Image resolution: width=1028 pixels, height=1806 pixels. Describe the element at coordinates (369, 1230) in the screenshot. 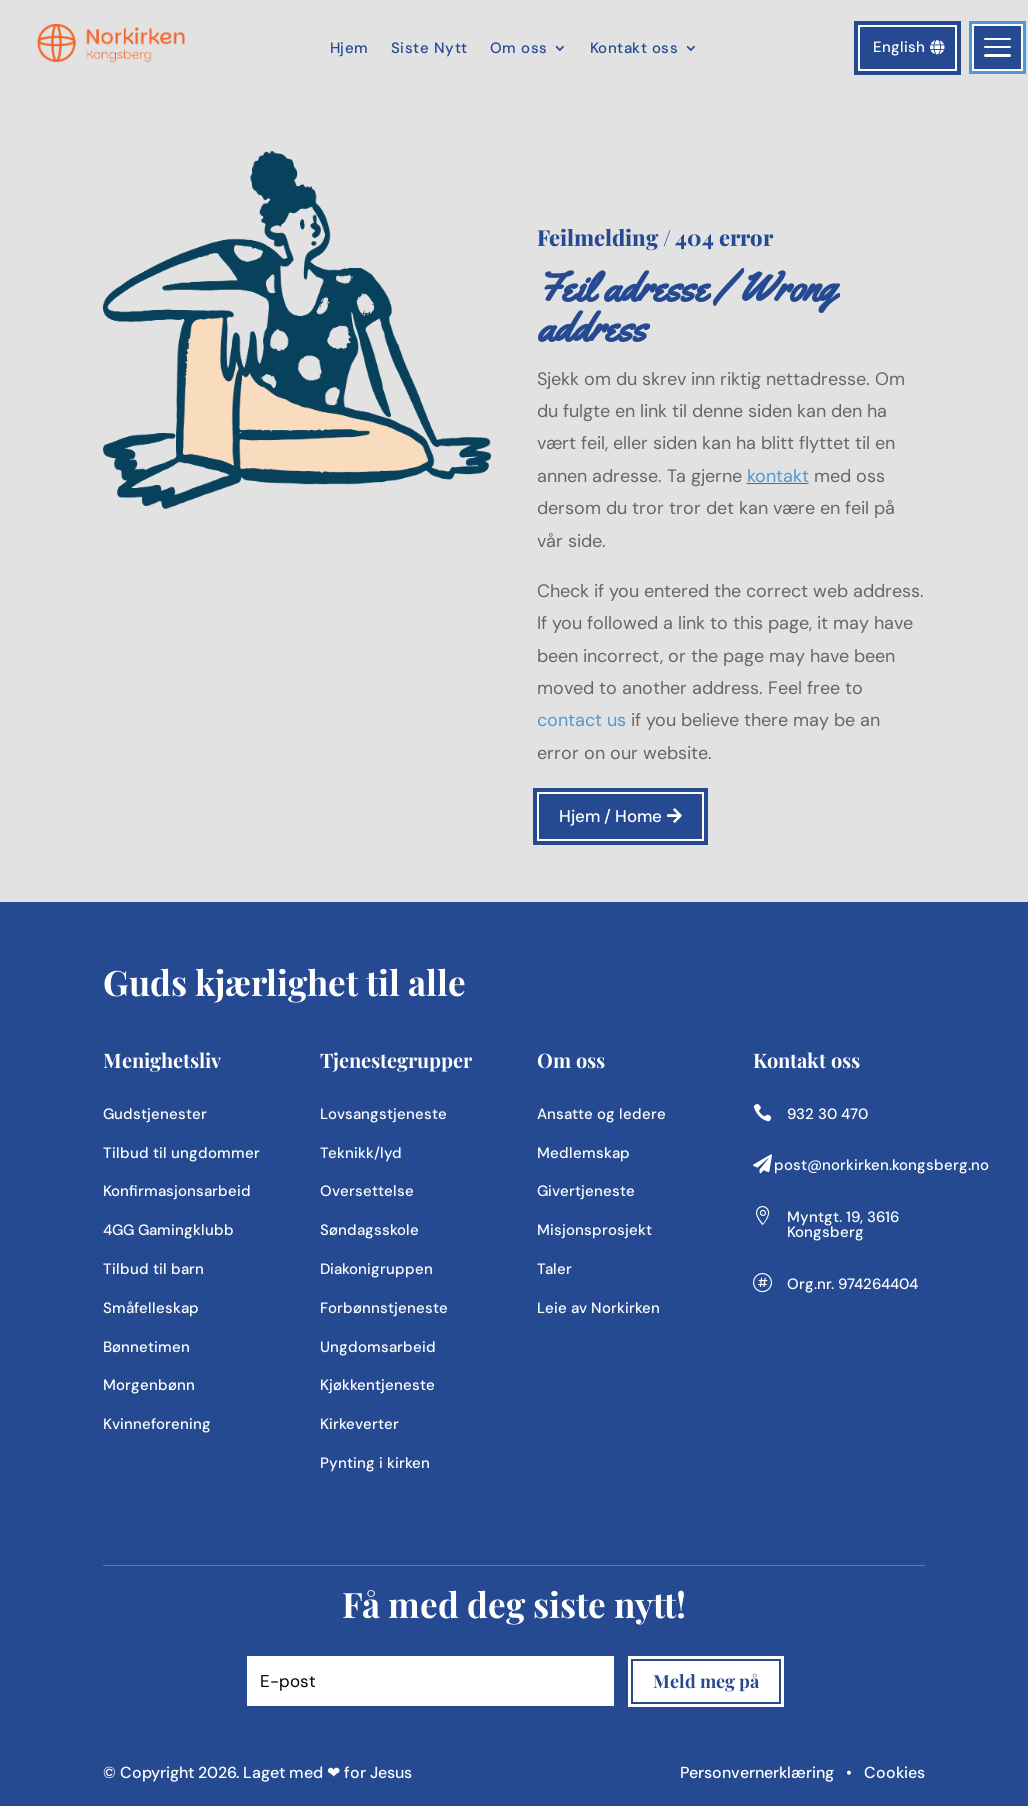

I see `Søndagsskole` at that location.